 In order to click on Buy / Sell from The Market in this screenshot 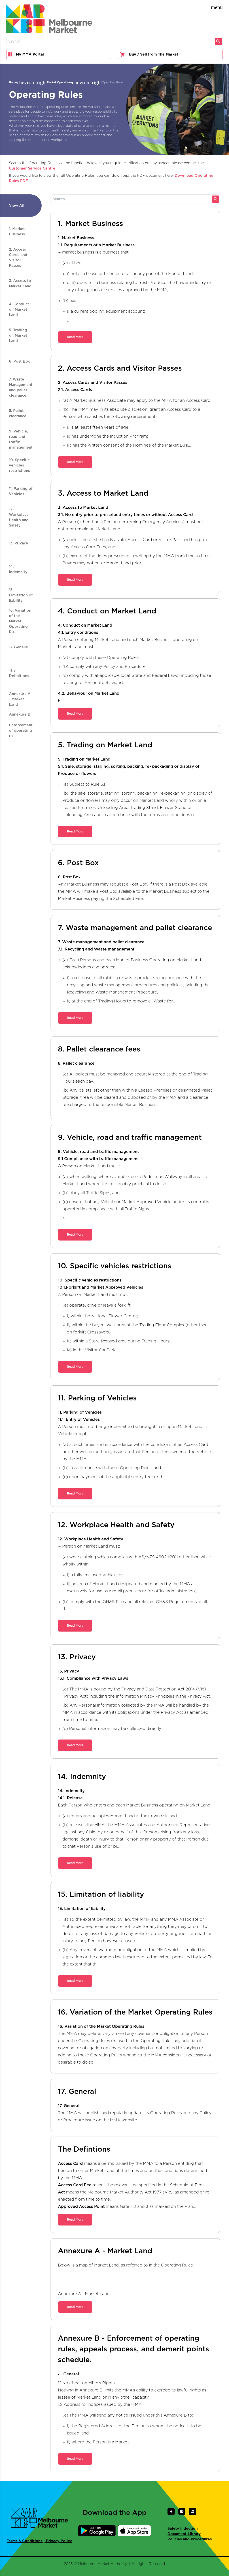, I will do `click(149, 54)`.